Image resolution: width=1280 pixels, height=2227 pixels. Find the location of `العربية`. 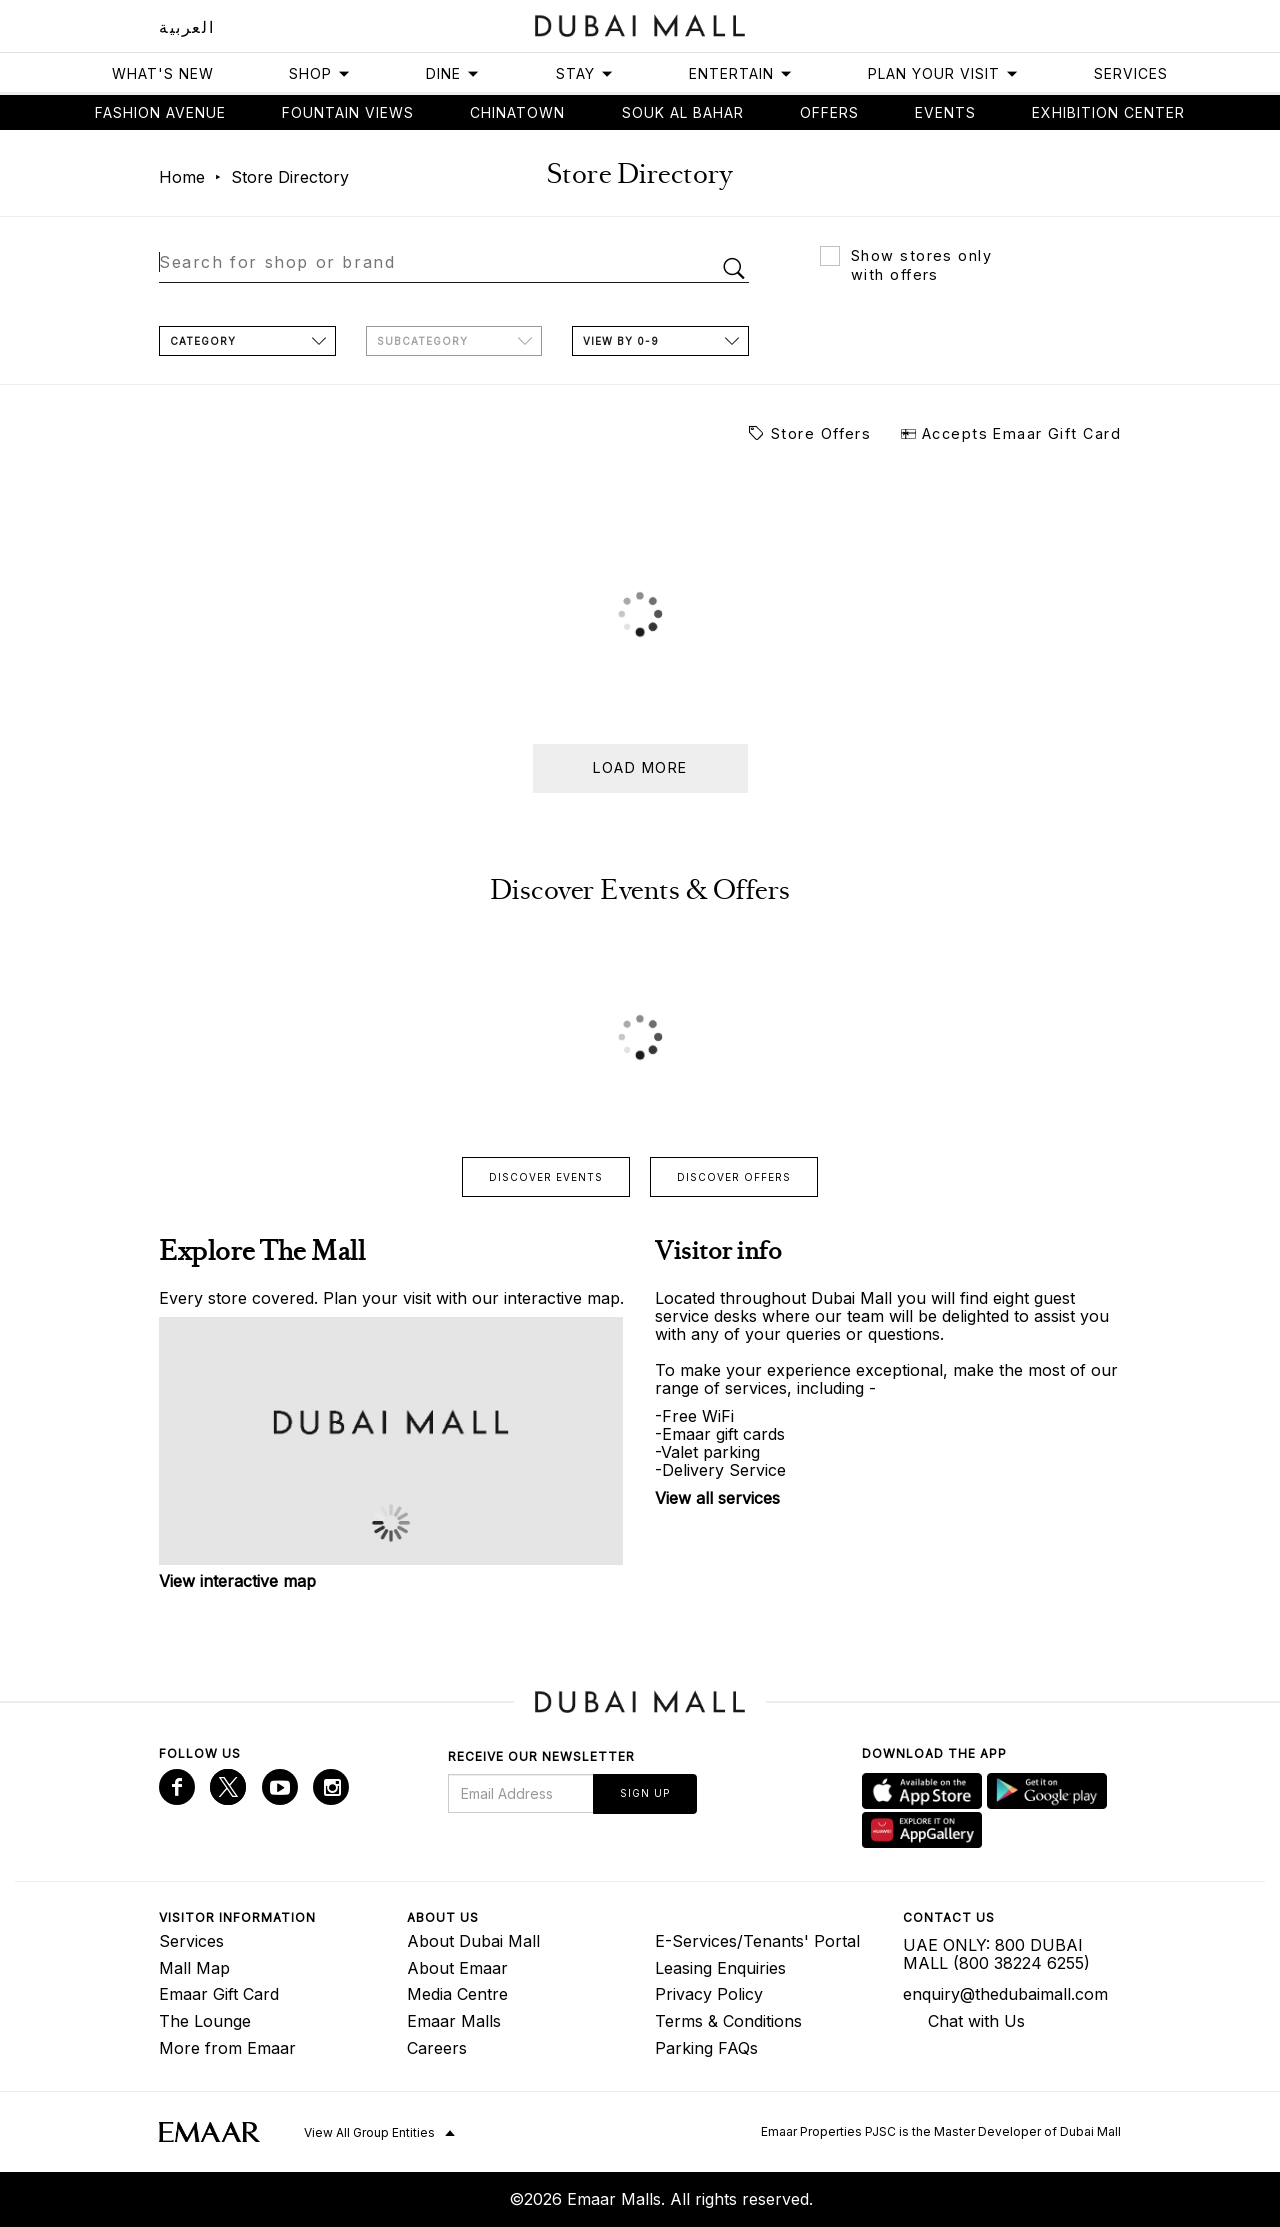

العربية is located at coordinates (186, 27).